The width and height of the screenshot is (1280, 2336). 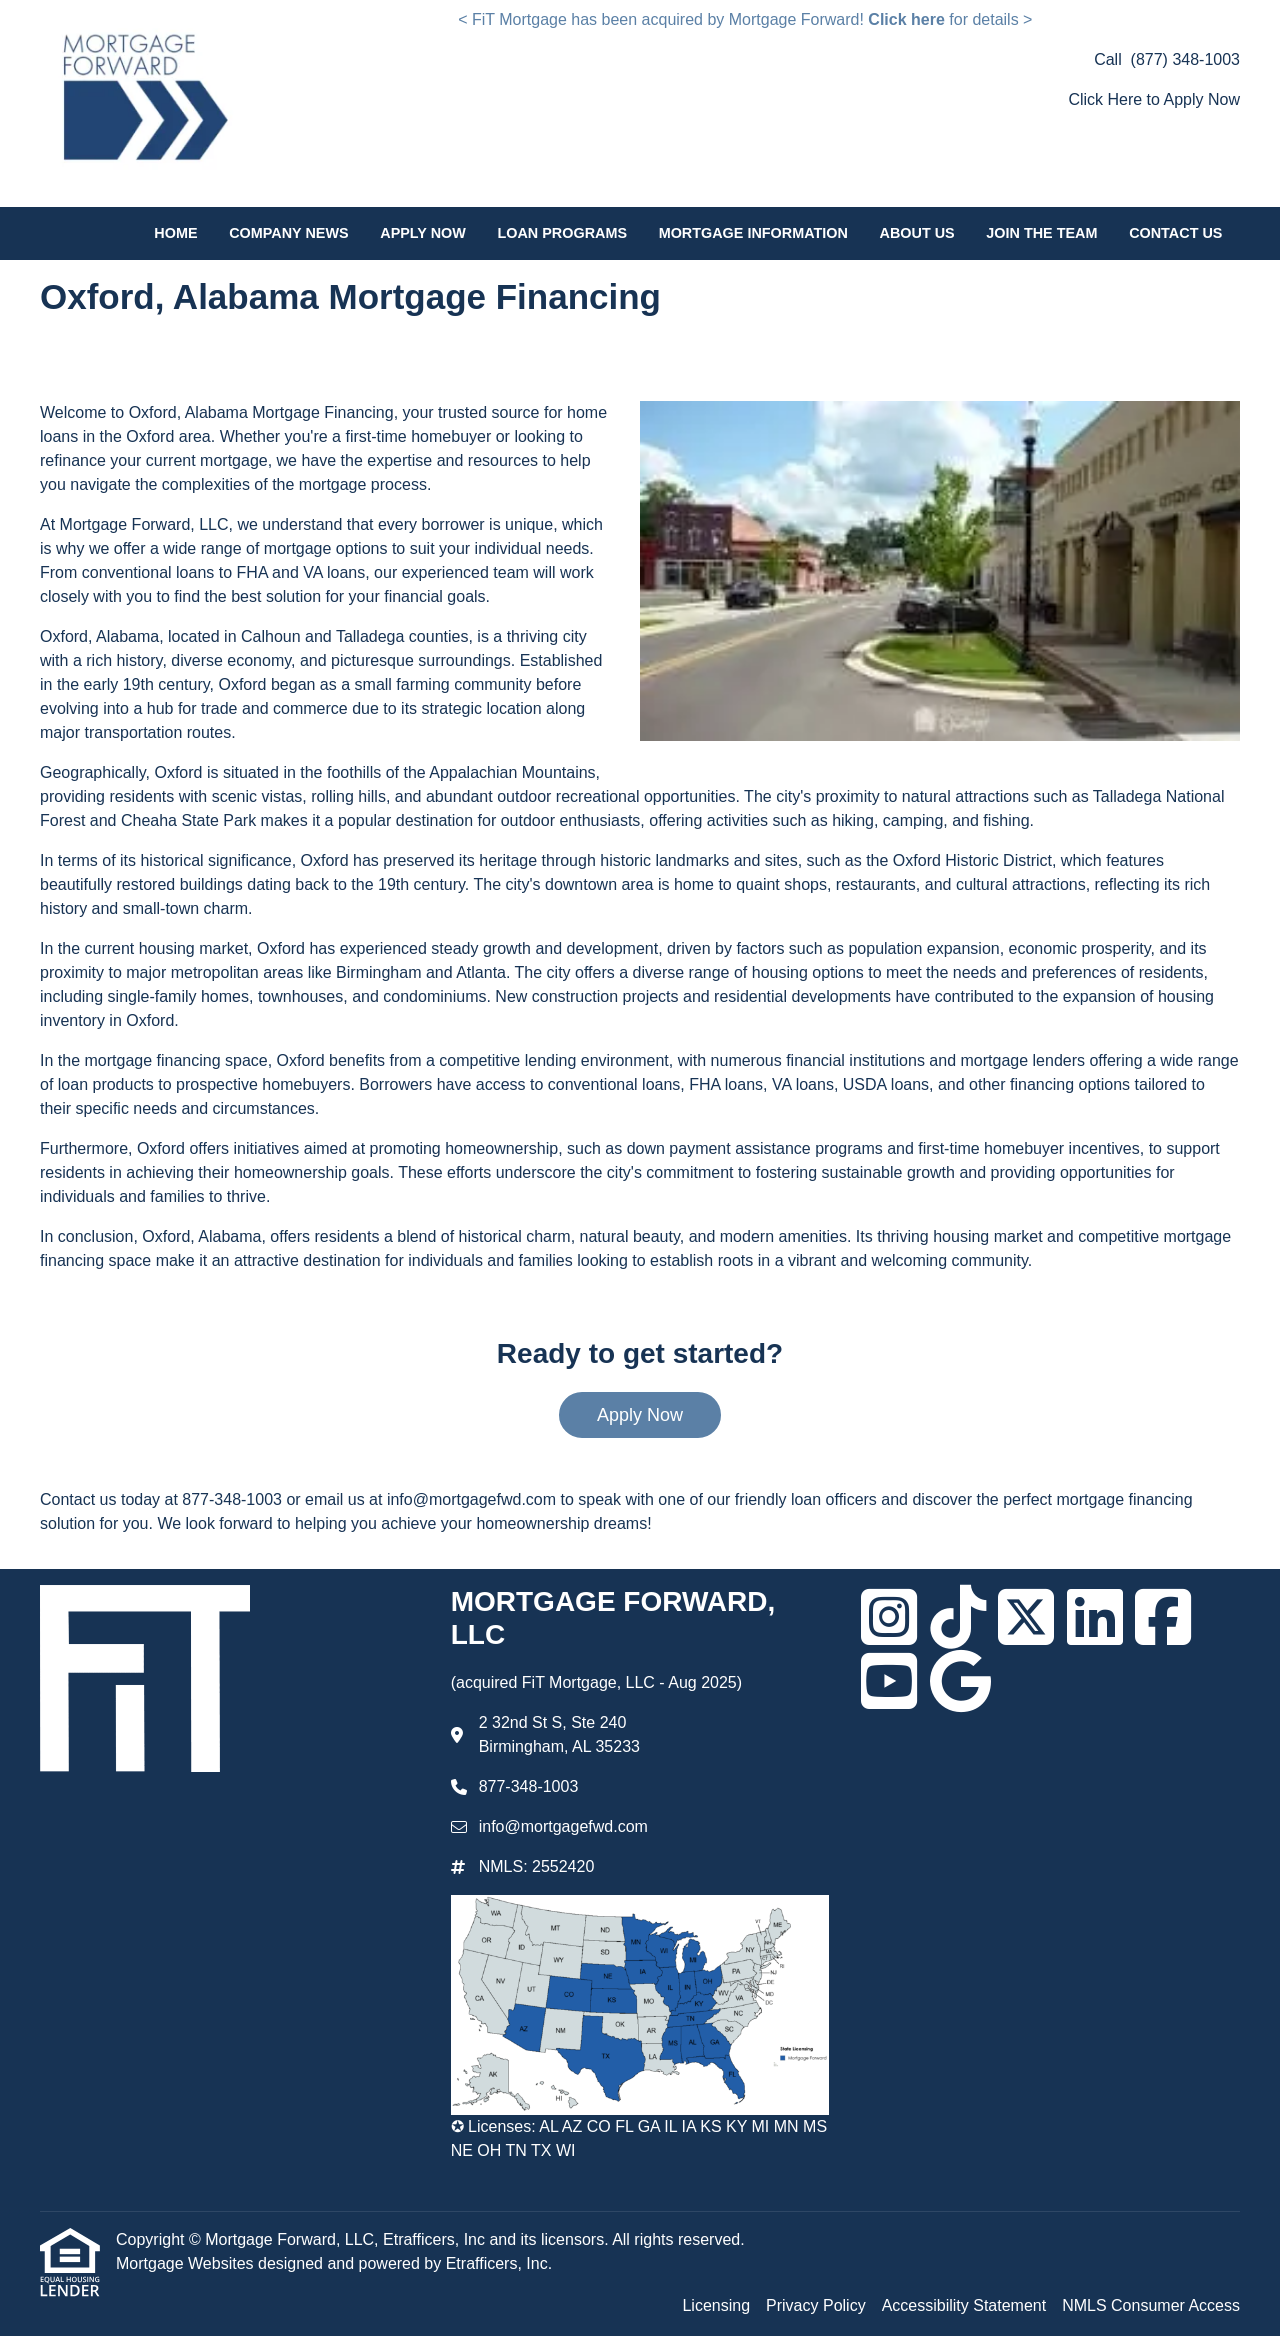 I want to click on [Youtube], so click(x=889, y=1681).